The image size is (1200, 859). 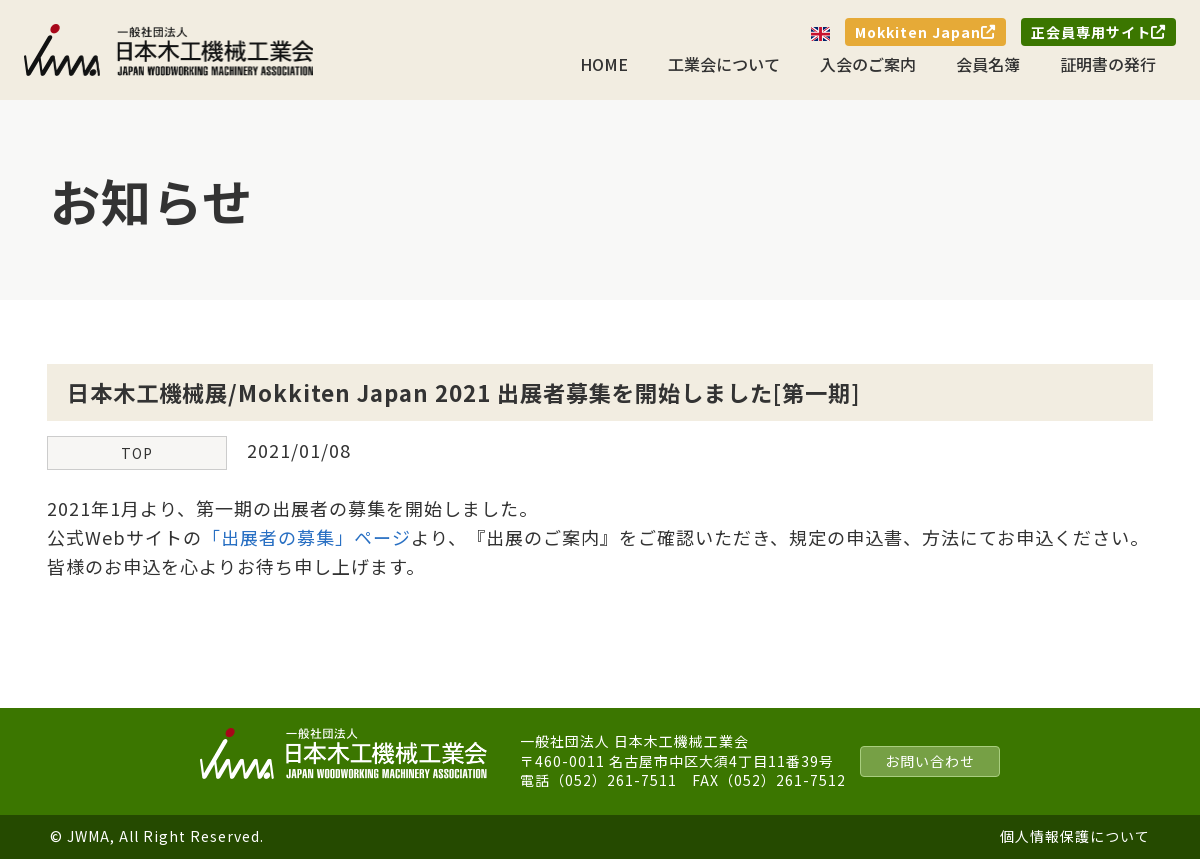 What do you see at coordinates (988, 64) in the screenshot?
I see `会員名簿` at bounding box center [988, 64].